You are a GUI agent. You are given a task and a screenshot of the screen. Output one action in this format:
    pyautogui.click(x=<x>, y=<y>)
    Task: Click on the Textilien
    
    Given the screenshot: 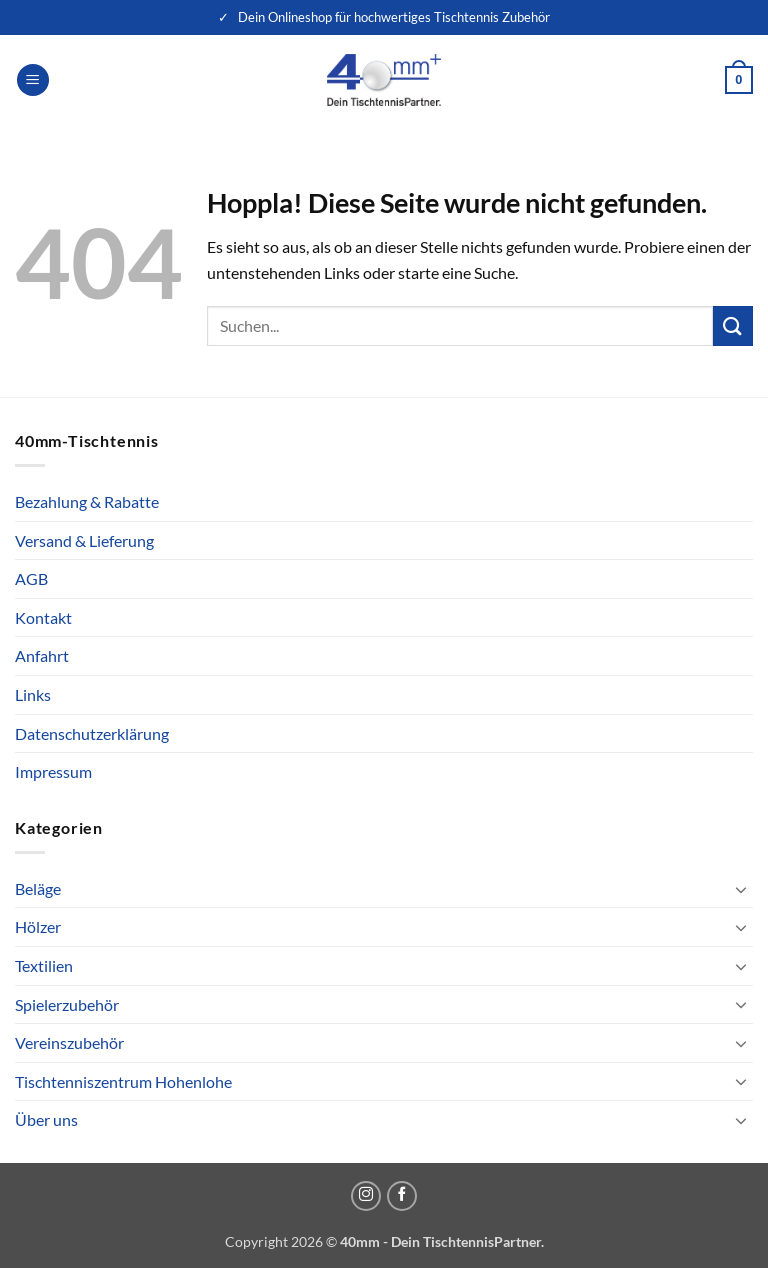 What is the action you would take?
    pyautogui.click(x=44, y=965)
    